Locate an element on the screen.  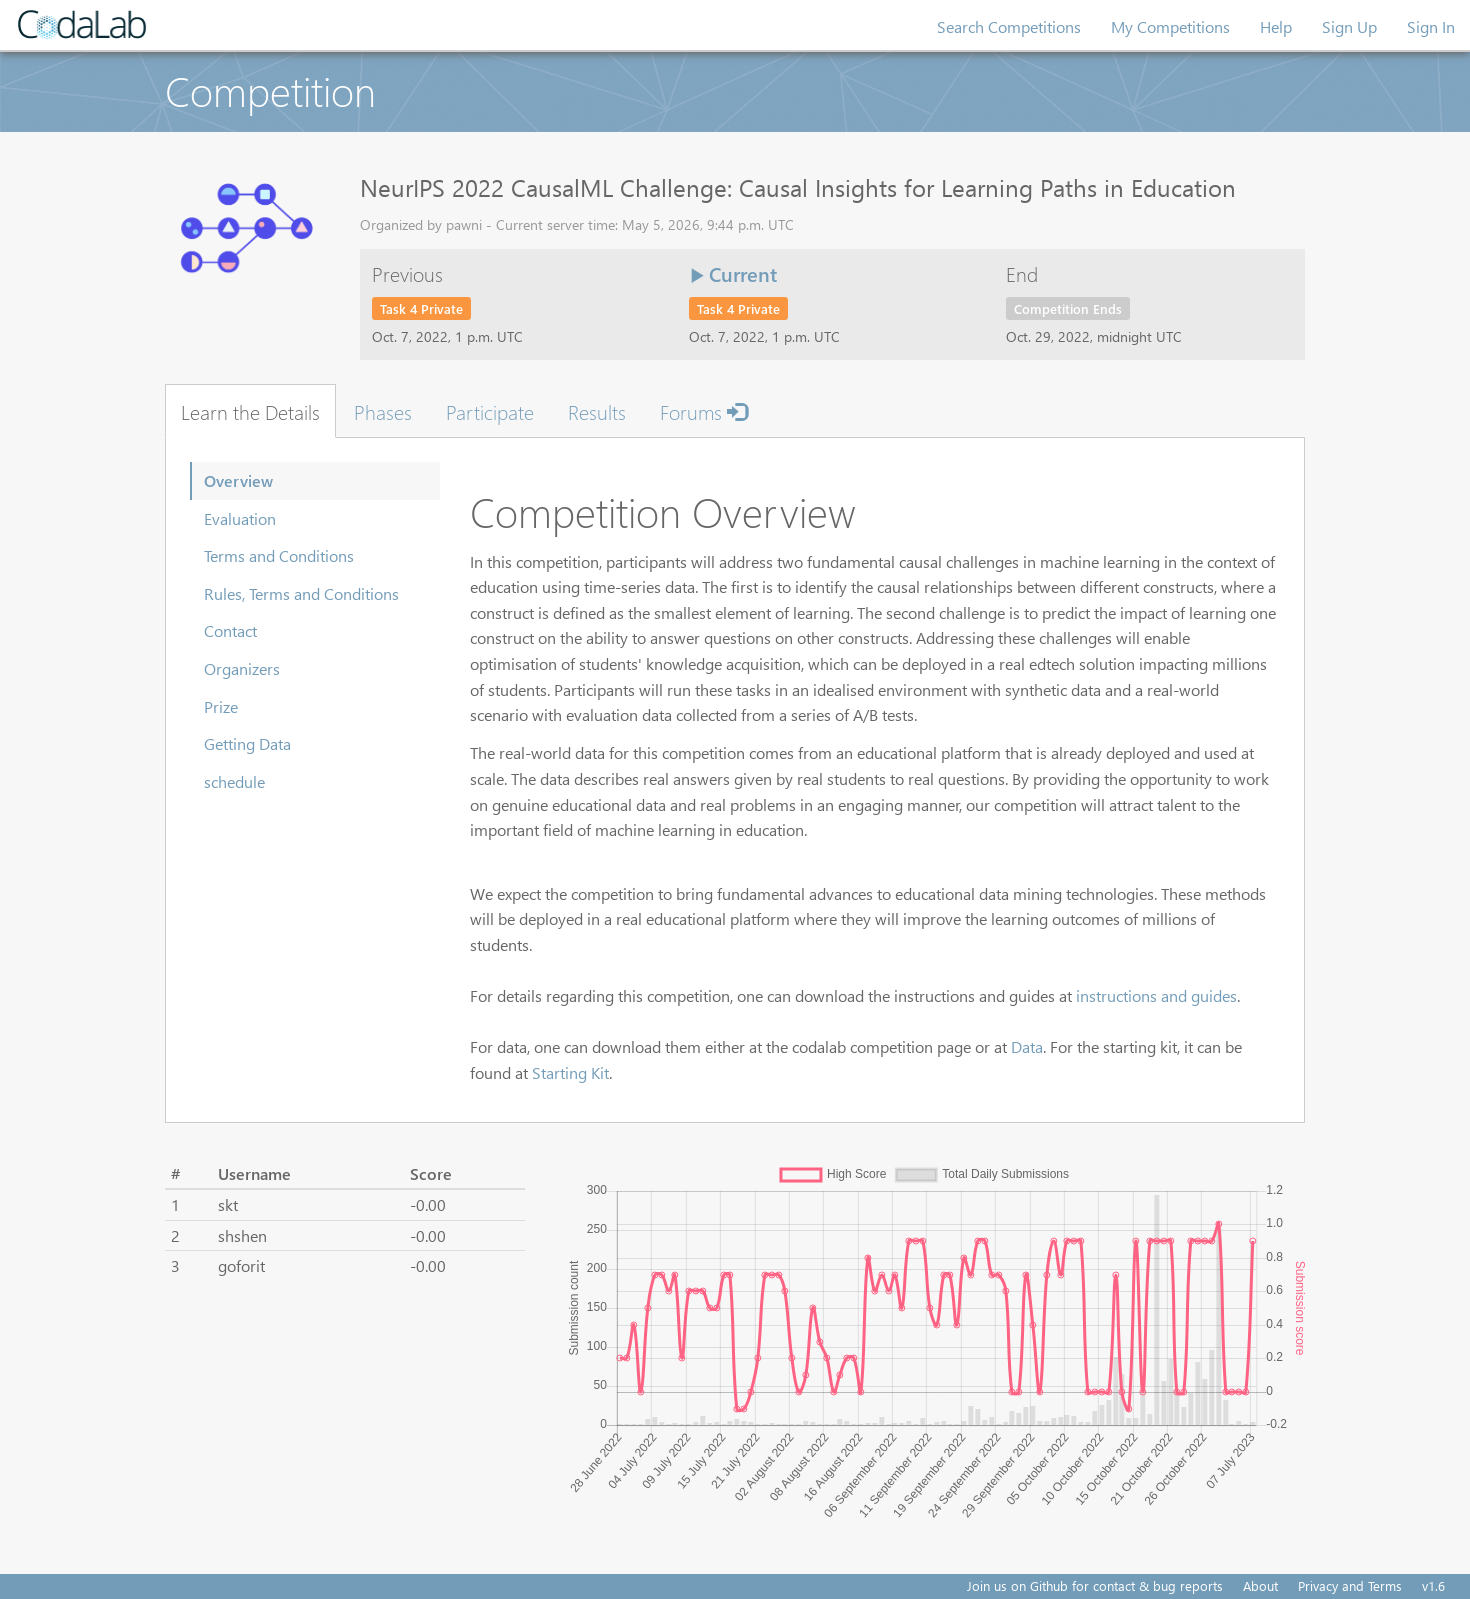
My Competitions is located at coordinates (1170, 26).